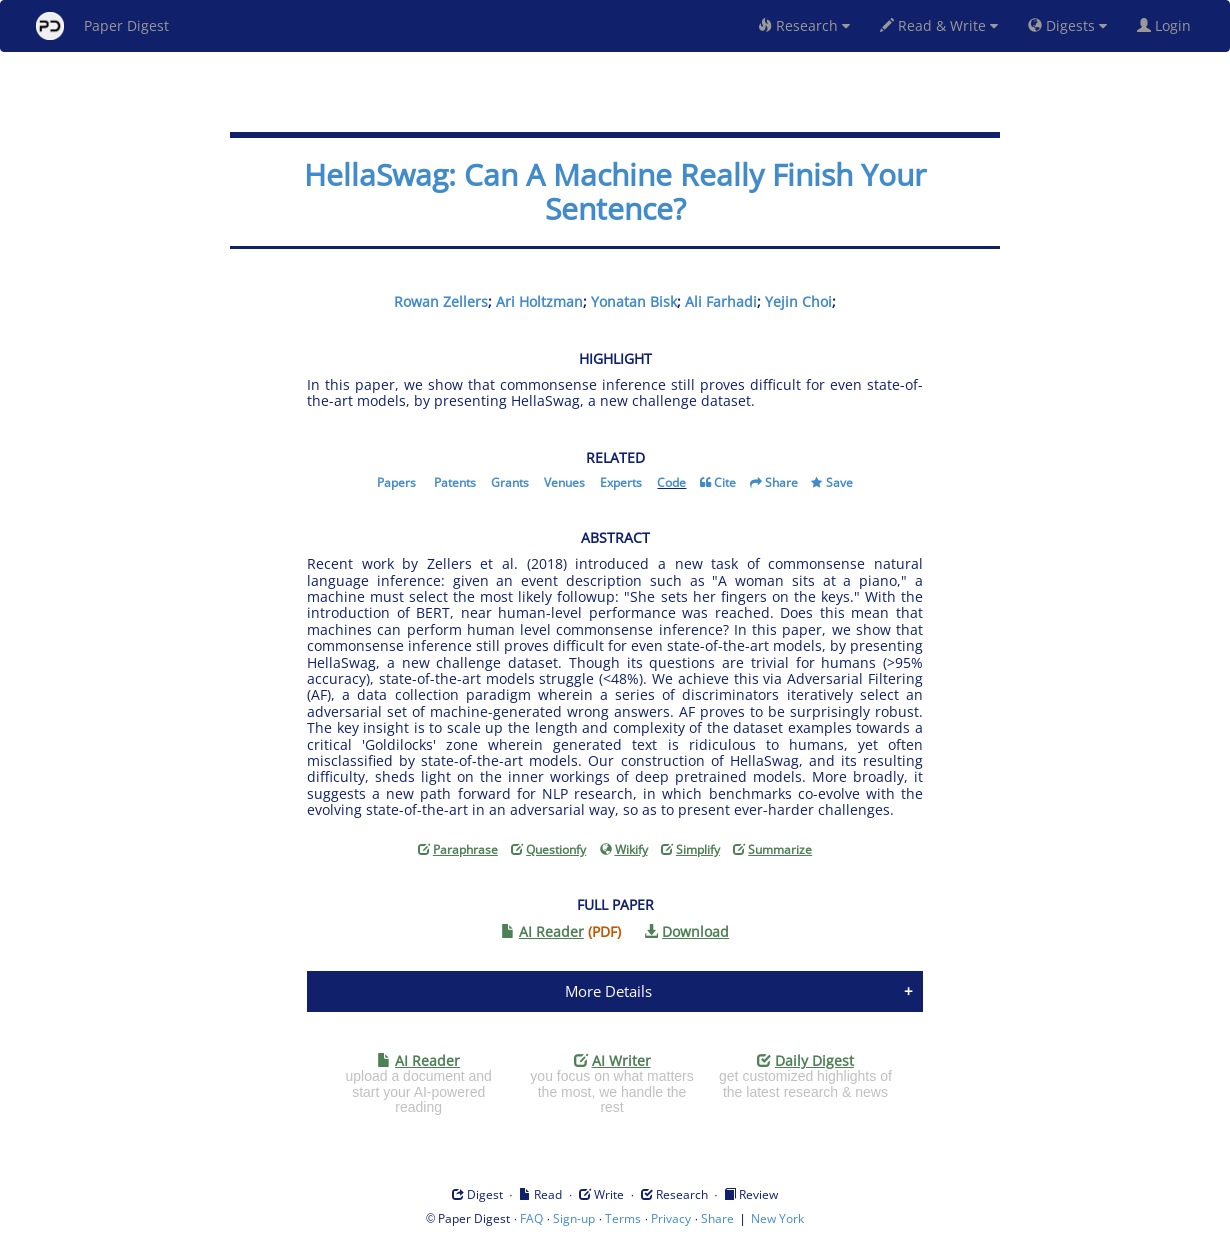 The width and height of the screenshot is (1230, 1237). What do you see at coordinates (102, 26) in the screenshot?
I see `Paper Digest` at bounding box center [102, 26].